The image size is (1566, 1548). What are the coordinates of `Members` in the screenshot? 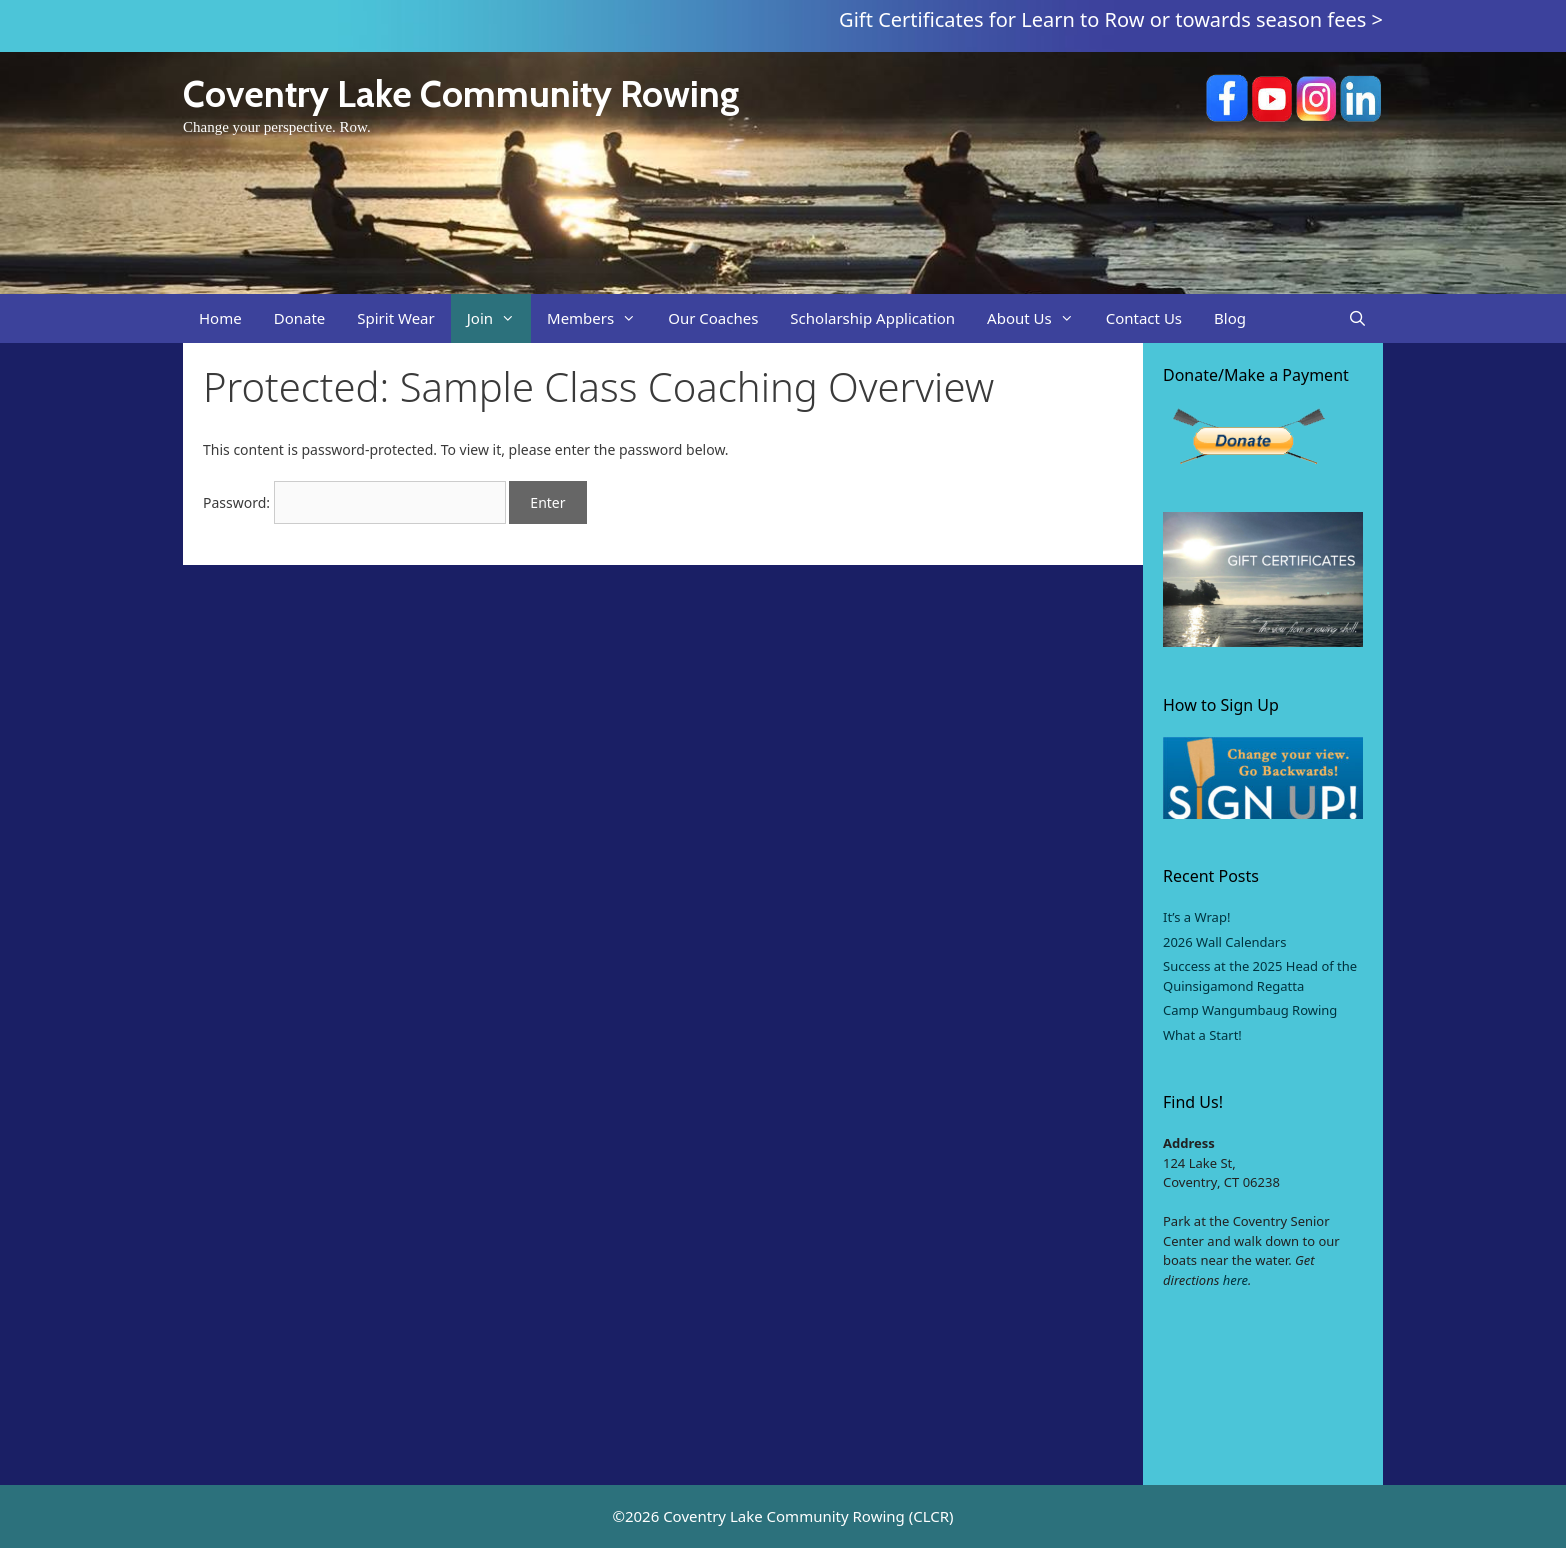 It's located at (599, 318).